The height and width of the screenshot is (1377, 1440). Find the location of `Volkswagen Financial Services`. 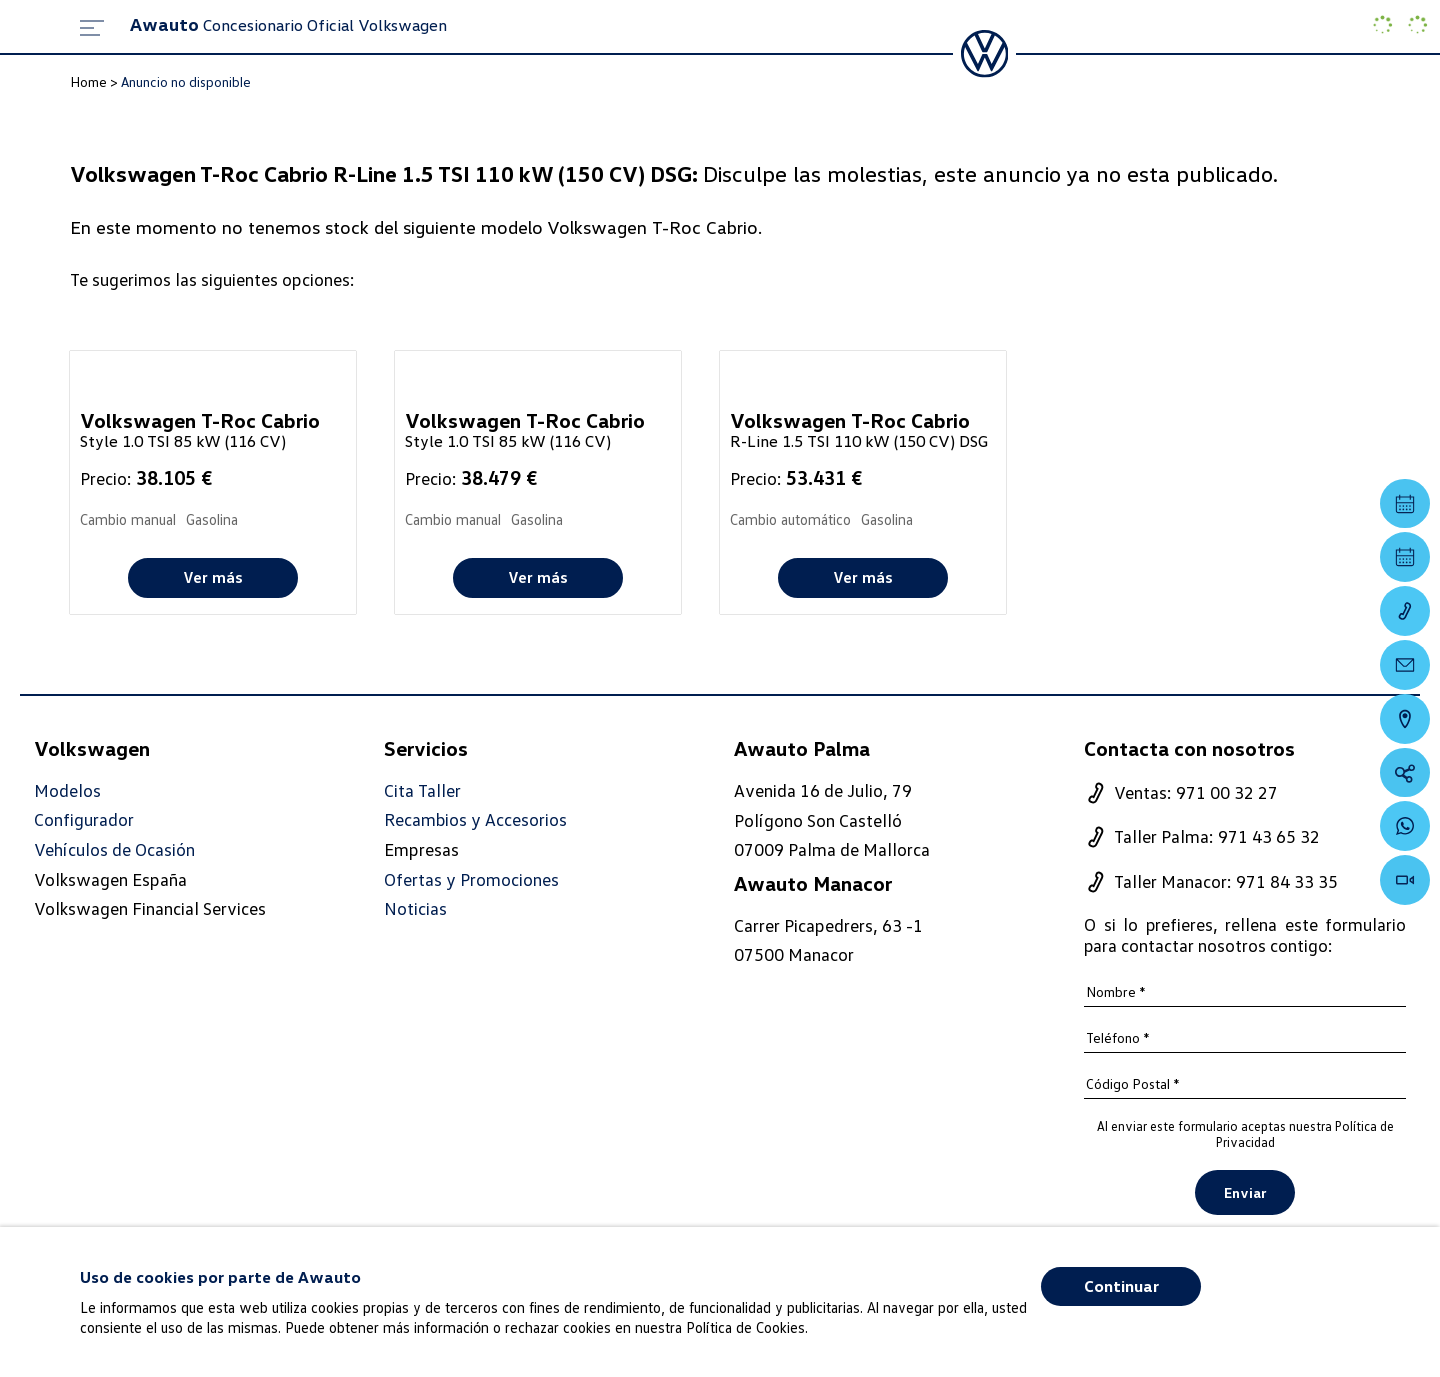

Volkswagen Financial Services is located at coordinates (150, 908).